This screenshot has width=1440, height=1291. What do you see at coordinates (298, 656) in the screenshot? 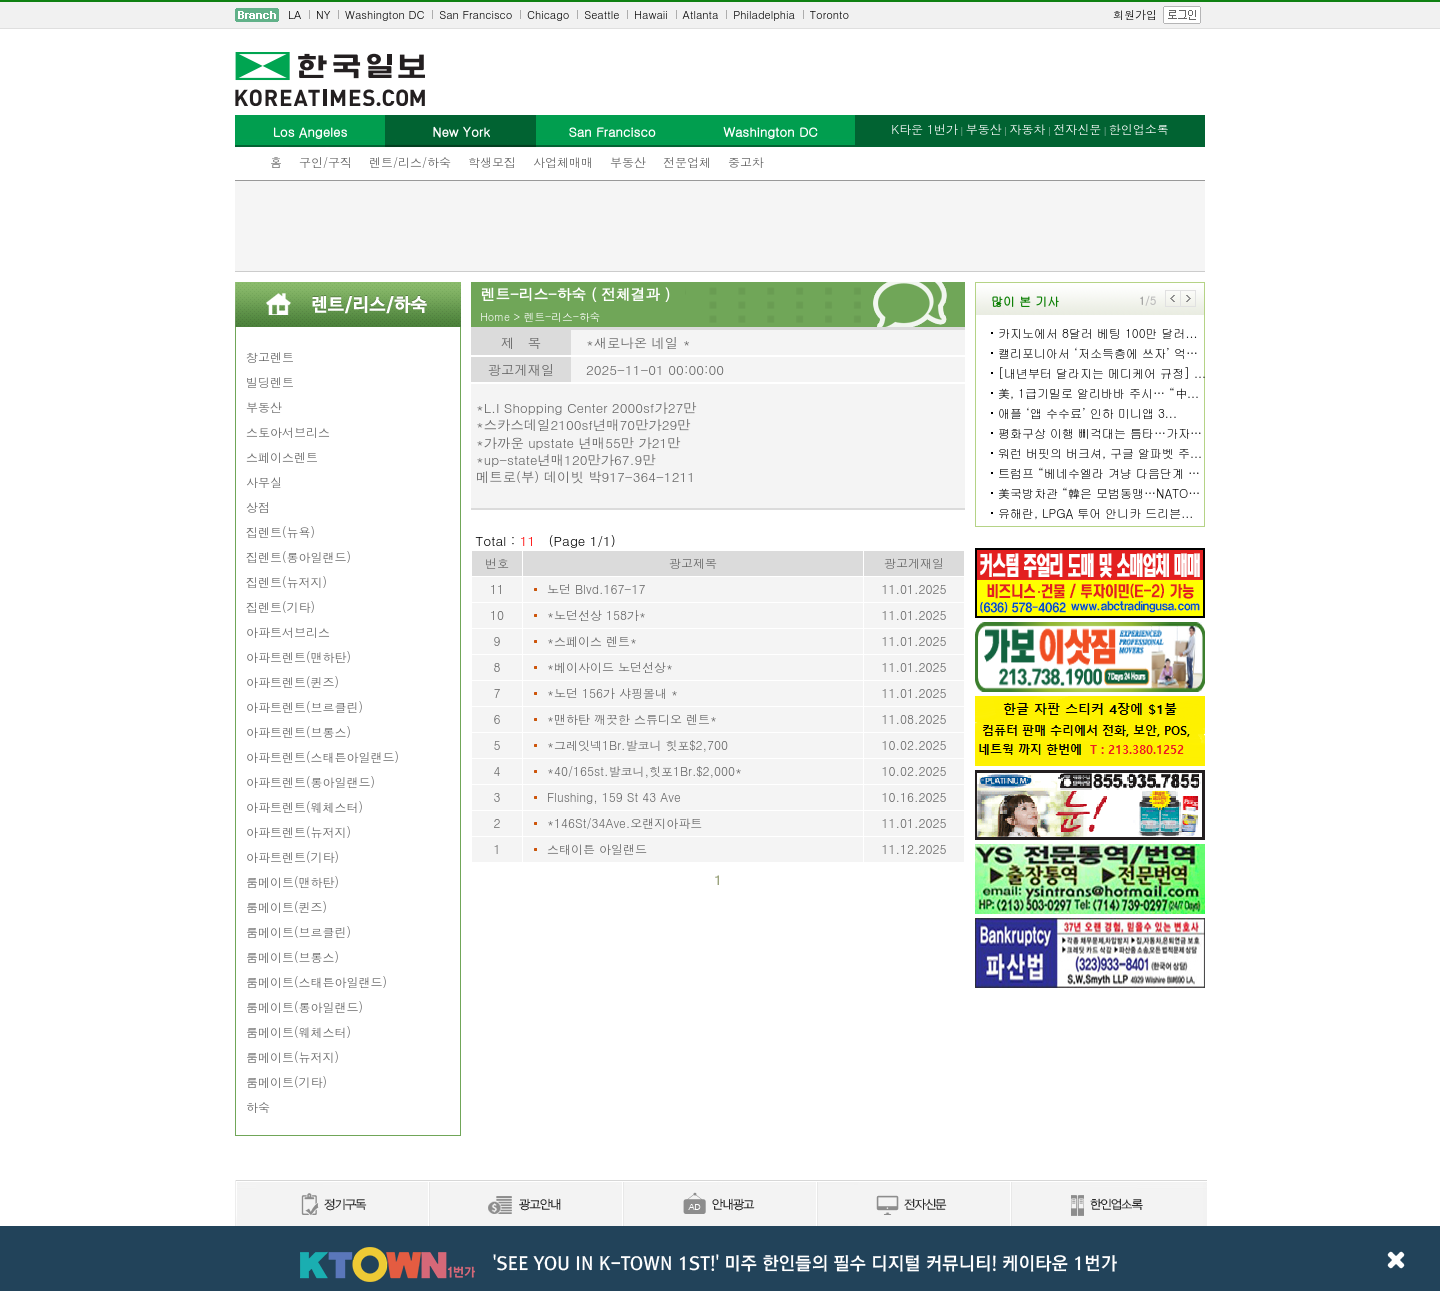
I see `아파트렌트(맨하탄)` at bounding box center [298, 656].